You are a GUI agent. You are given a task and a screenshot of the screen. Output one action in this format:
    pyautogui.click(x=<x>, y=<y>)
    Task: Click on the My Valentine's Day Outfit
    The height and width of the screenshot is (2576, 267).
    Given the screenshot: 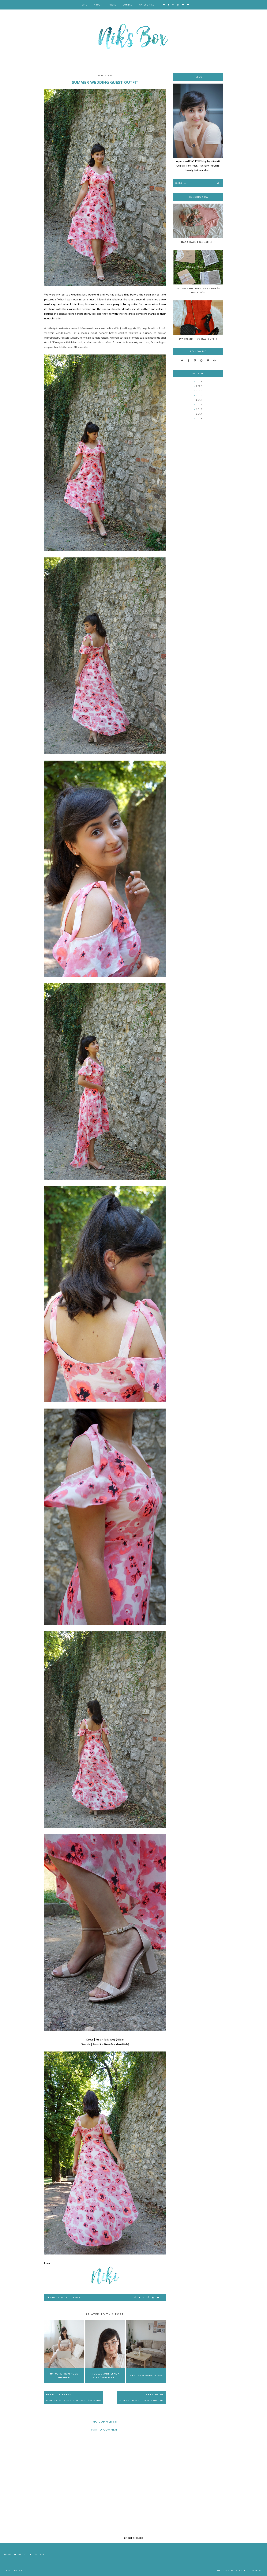 What is the action you would take?
    pyautogui.click(x=198, y=339)
    